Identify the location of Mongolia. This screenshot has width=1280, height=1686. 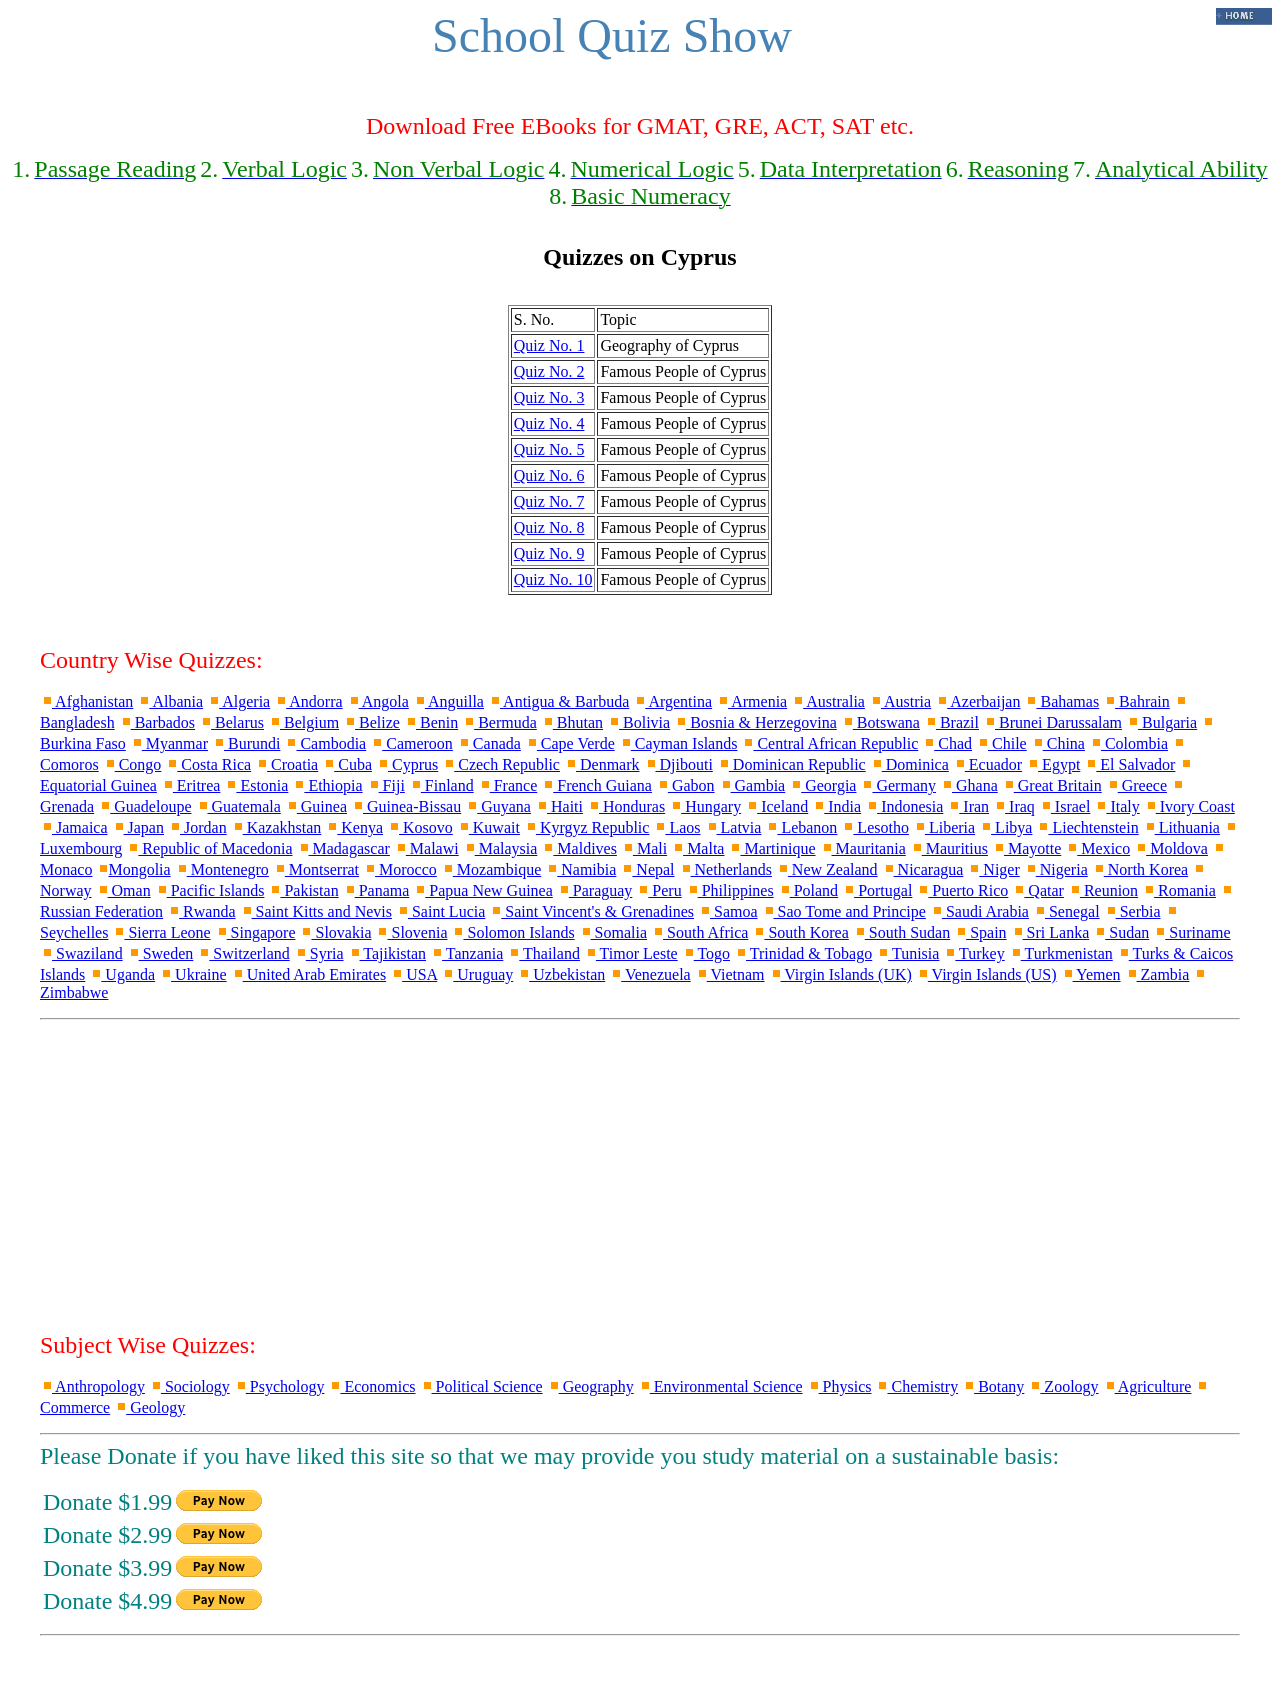
(133, 869).